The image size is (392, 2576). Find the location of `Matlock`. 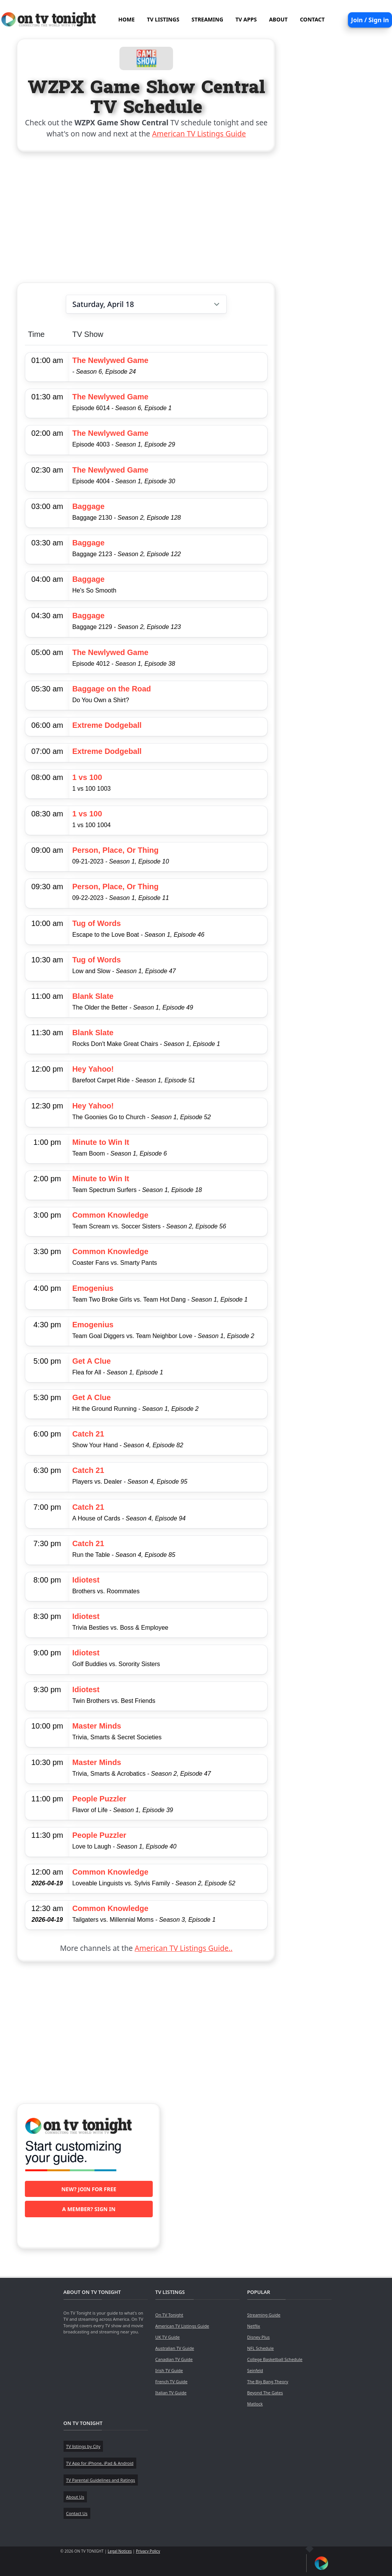

Matlock is located at coordinates (255, 2404).